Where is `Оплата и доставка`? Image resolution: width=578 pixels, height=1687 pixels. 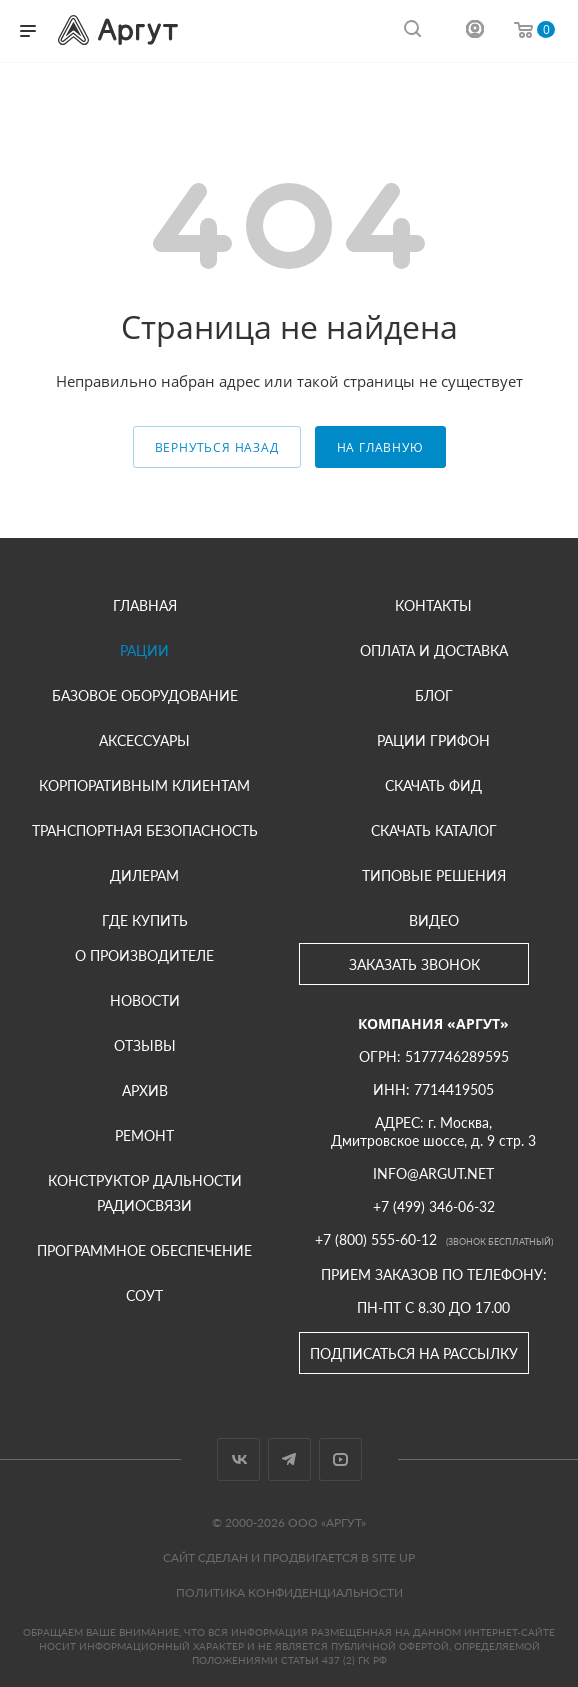
Оплата и доставка is located at coordinates (434, 650).